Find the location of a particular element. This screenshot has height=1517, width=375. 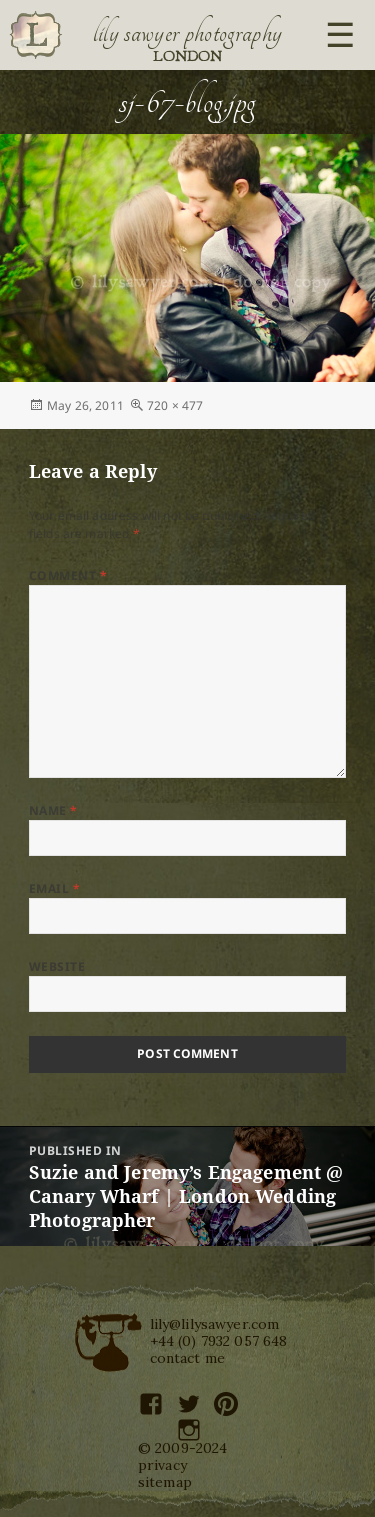

Website is located at coordinates (57, 966).